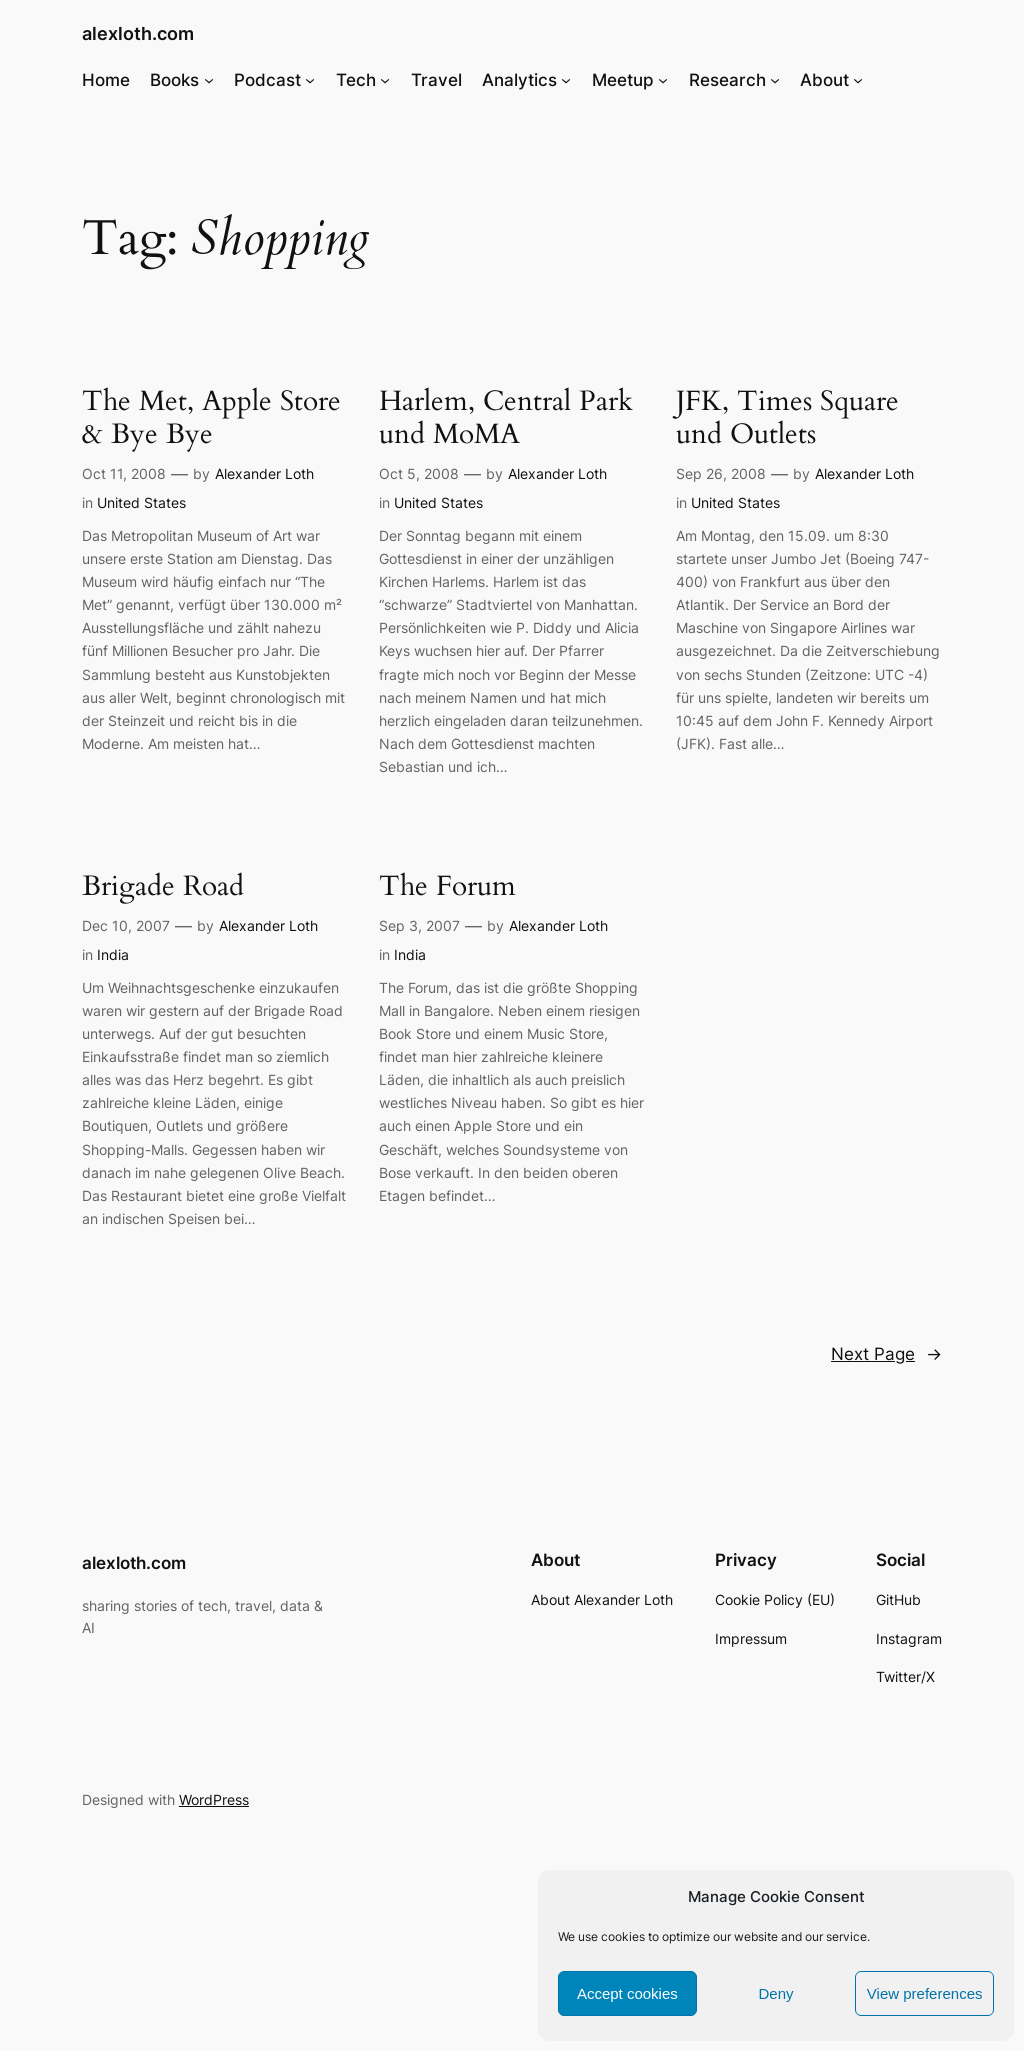 The height and width of the screenshot is (2051, 1024). What do you see at coordinates (385, 80) in the screenshot?
I see `[Tech submenu]` at bounding box center [385, 80].